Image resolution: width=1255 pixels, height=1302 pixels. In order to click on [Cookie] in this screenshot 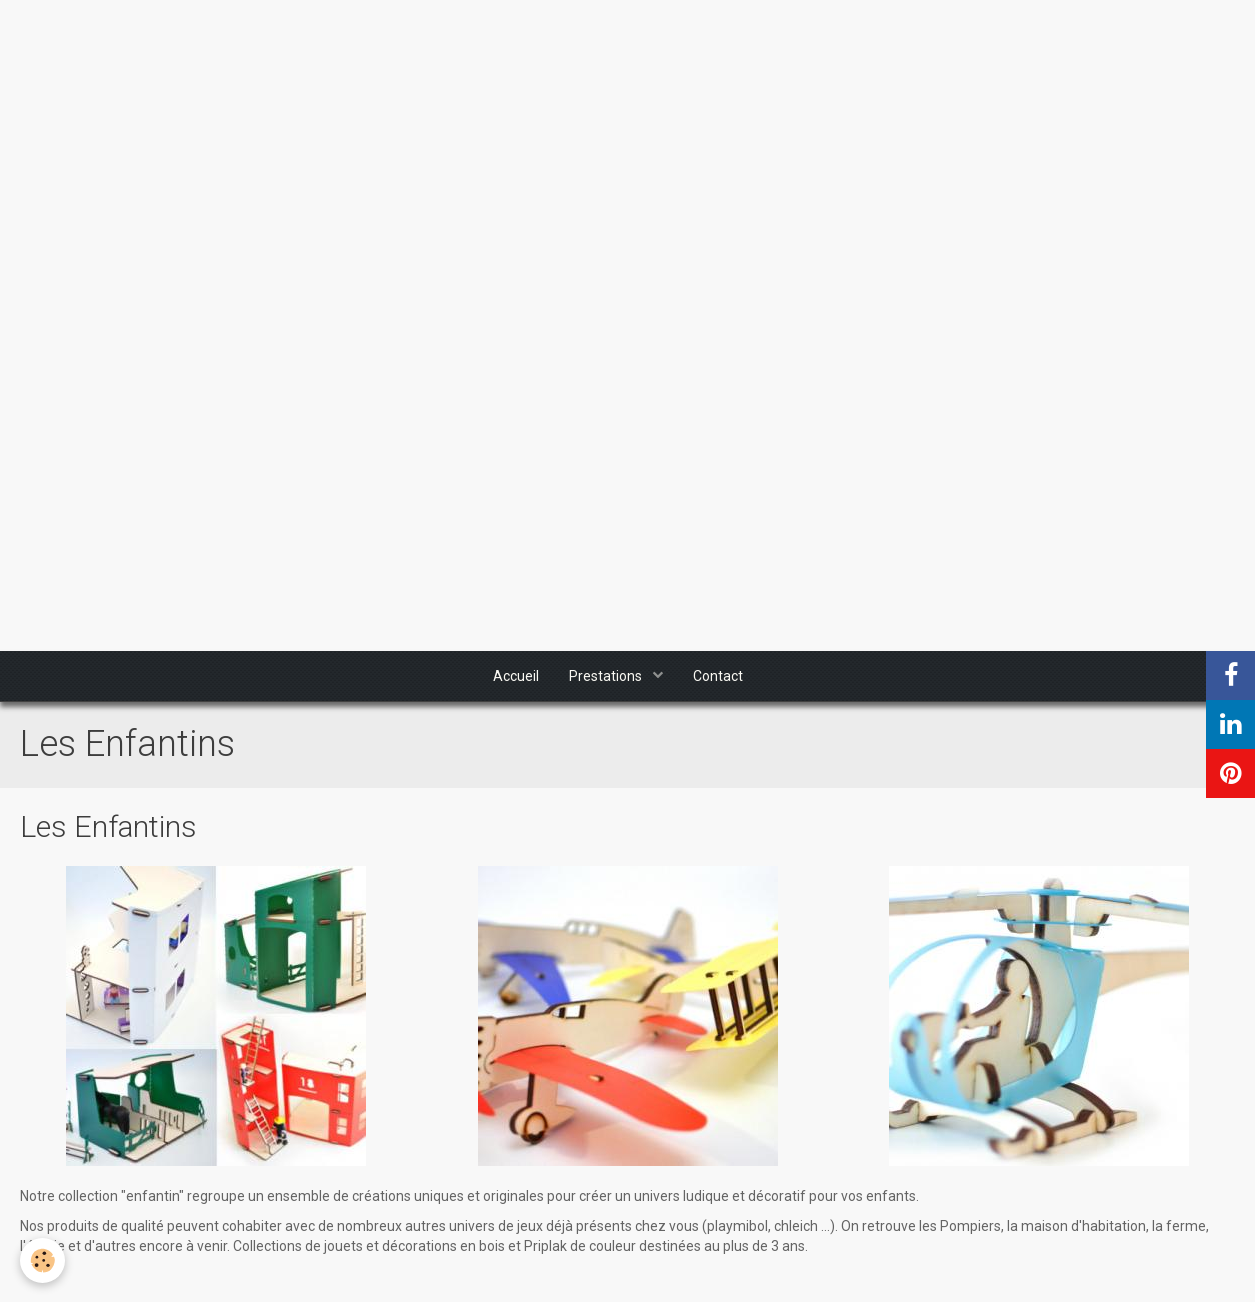, I will do `click(42, 1260)`.